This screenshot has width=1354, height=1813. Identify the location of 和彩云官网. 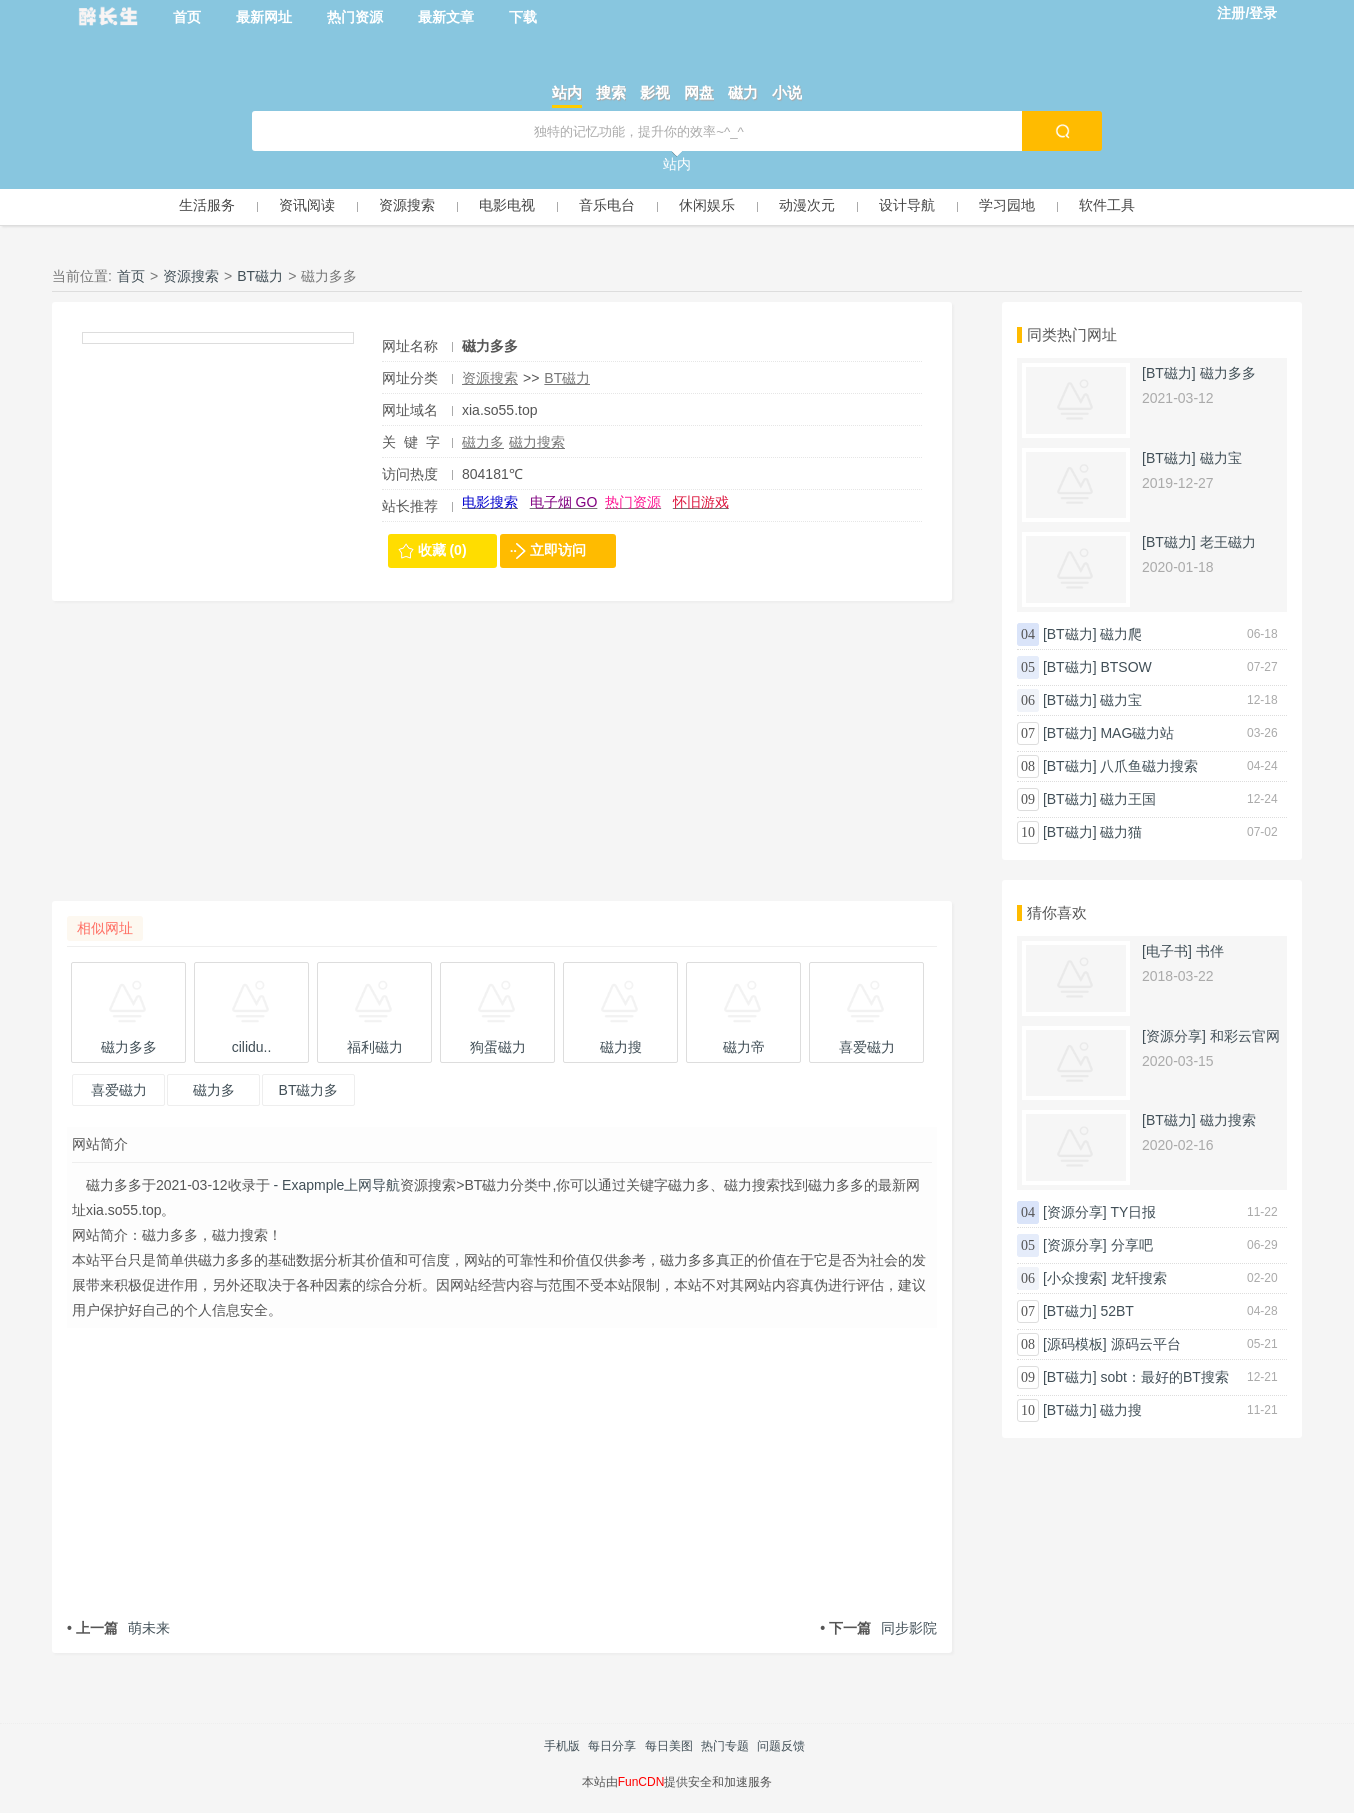
(1245, 1036).